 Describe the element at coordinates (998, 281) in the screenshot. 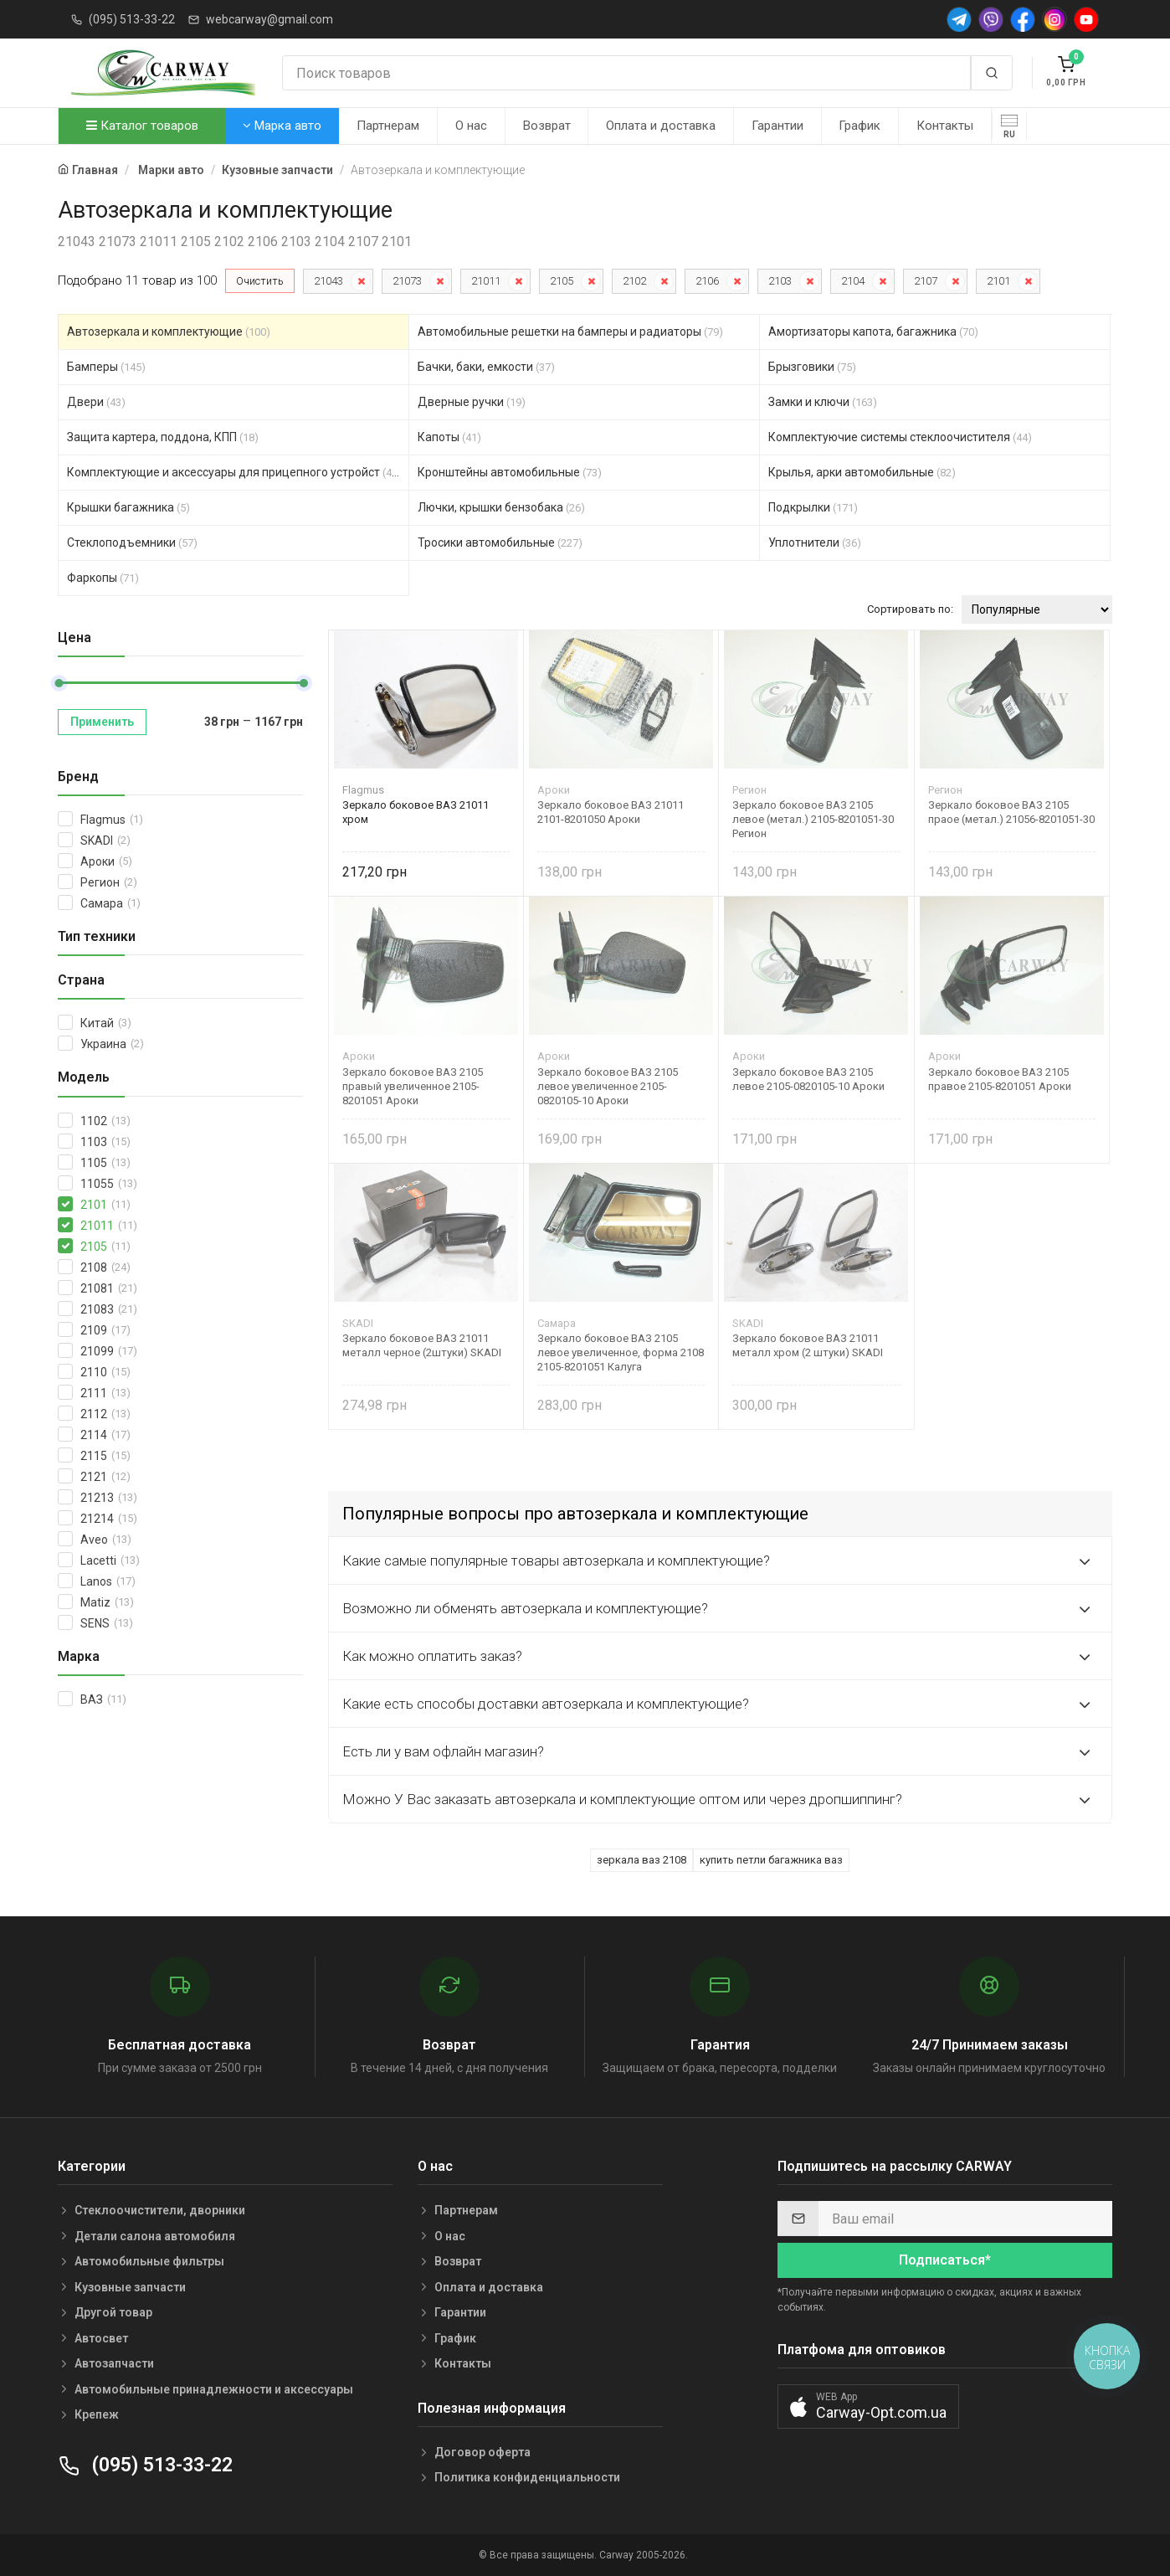

I see `2101` at that location.